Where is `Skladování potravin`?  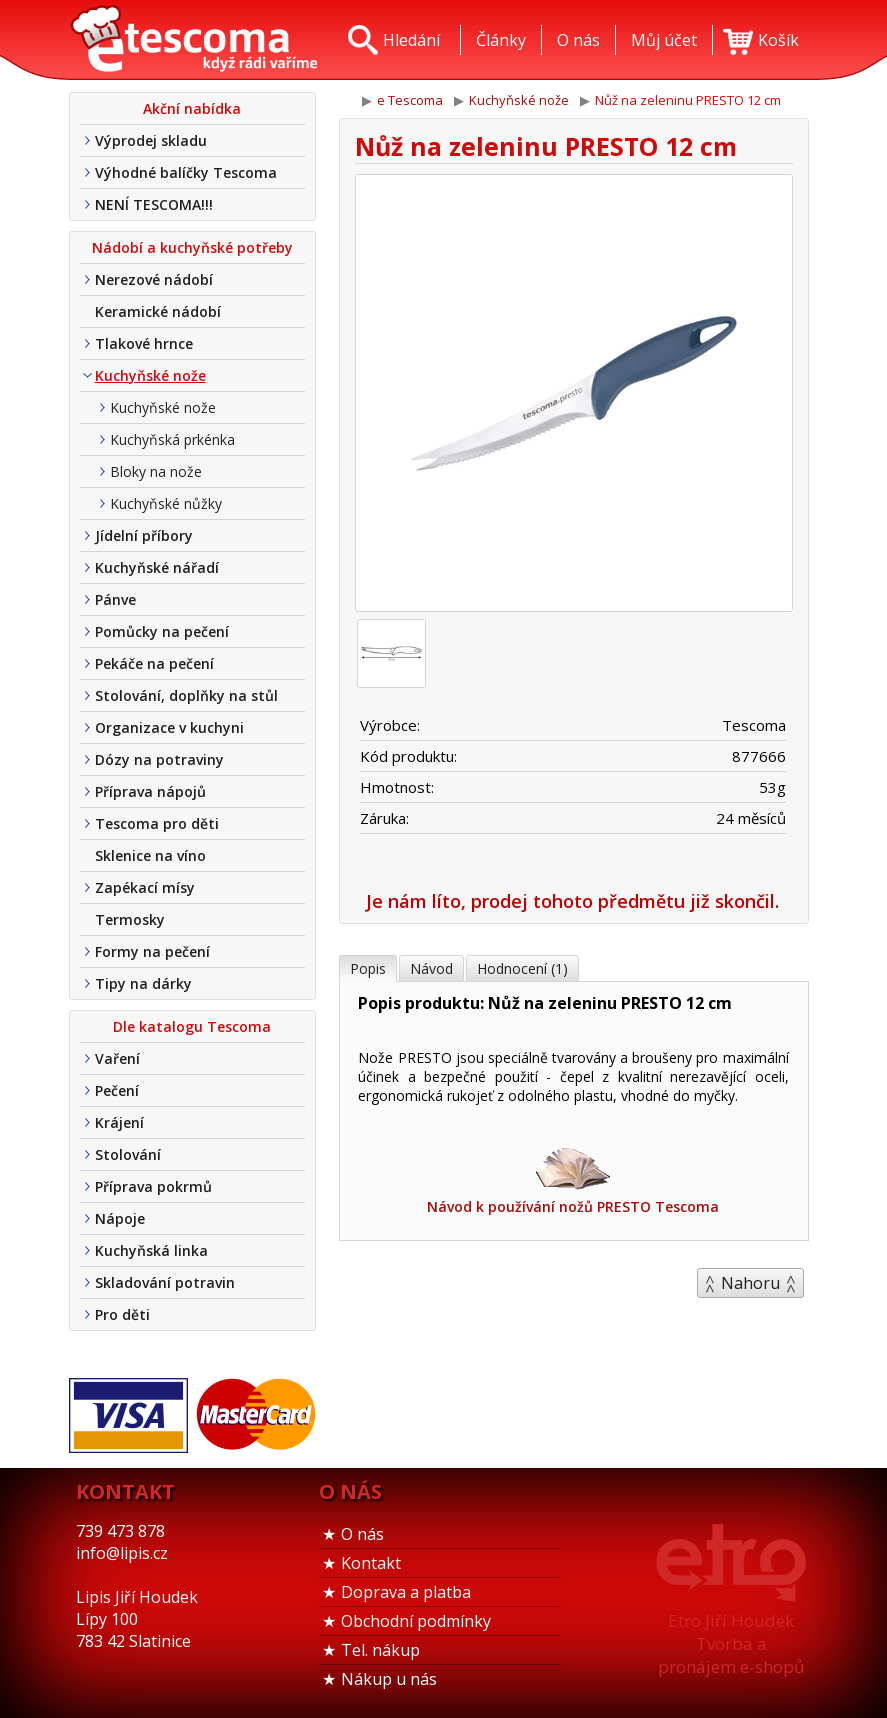
Skladování potravin is located at coordinates (165, 1282).